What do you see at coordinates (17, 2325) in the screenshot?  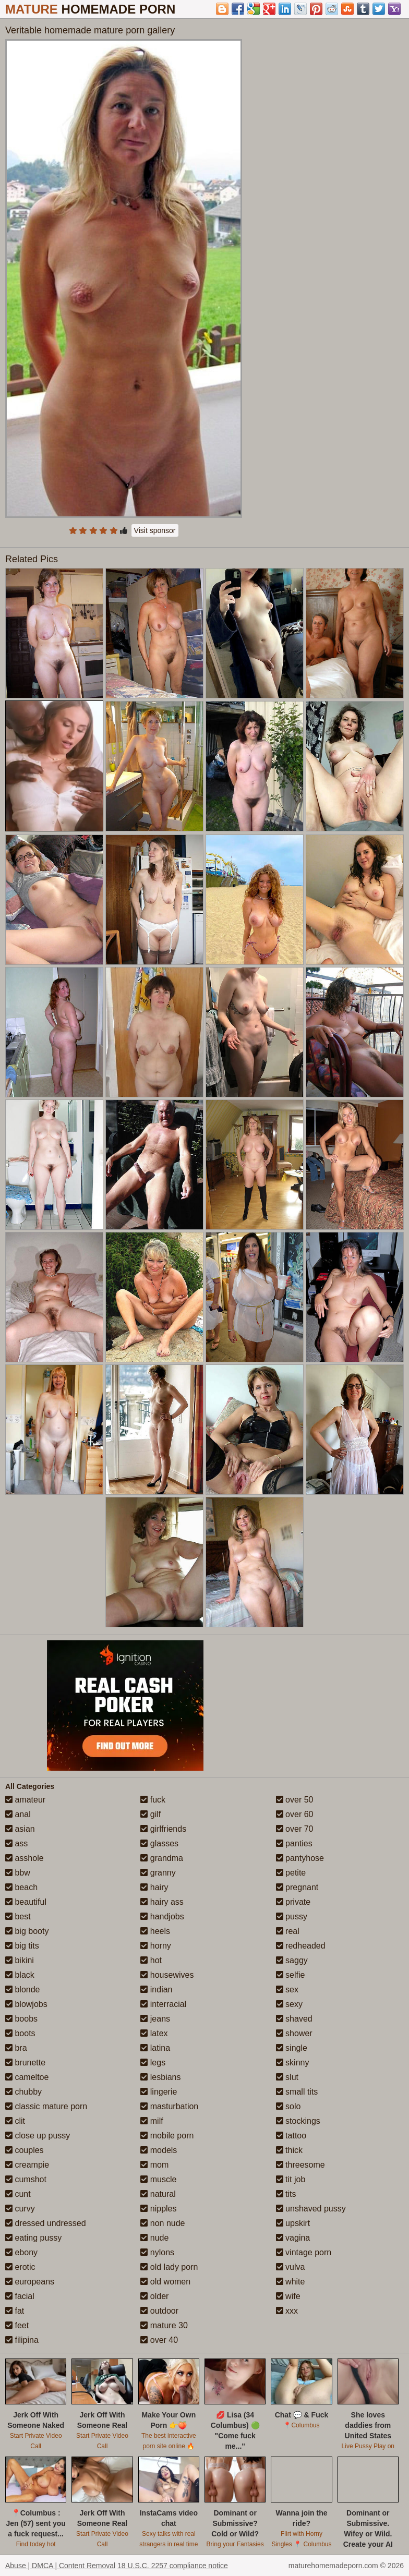 I see `feet` at bounding box center [17, 2325].